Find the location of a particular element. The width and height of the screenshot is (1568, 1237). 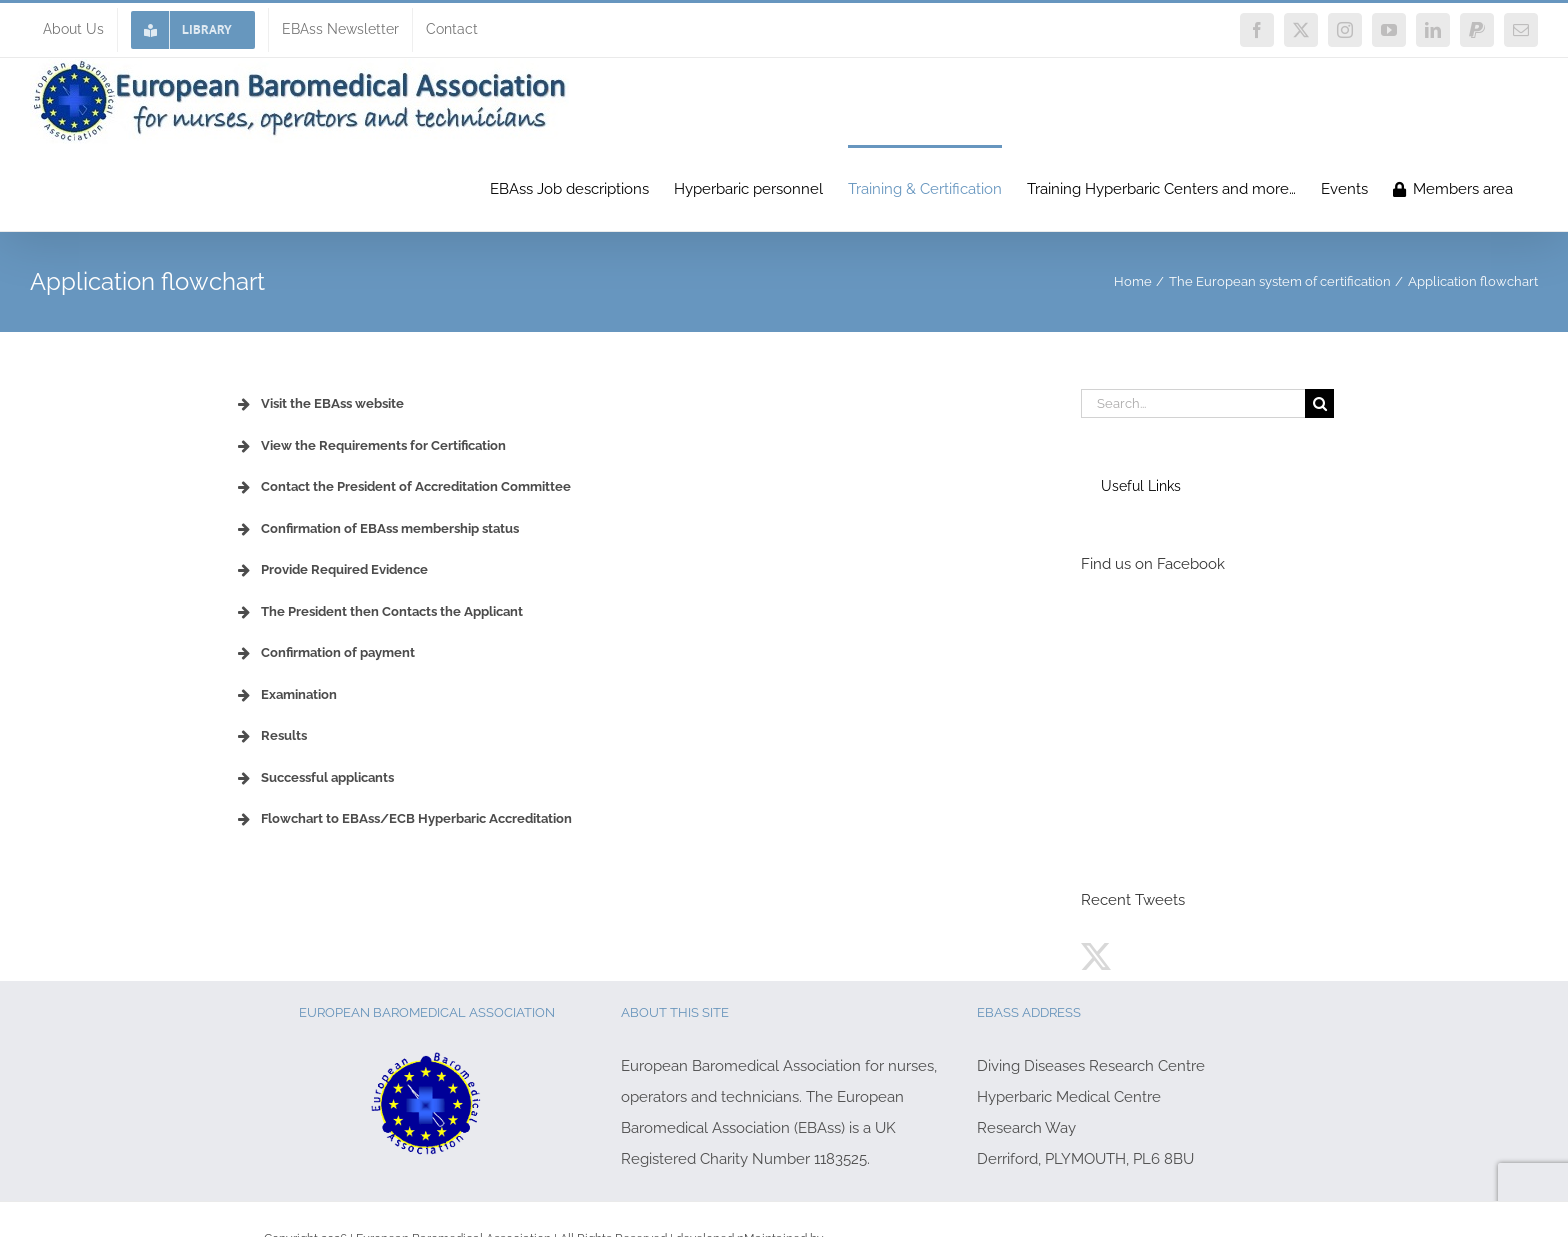

[Search...] is located at coordinates (1193, 403).